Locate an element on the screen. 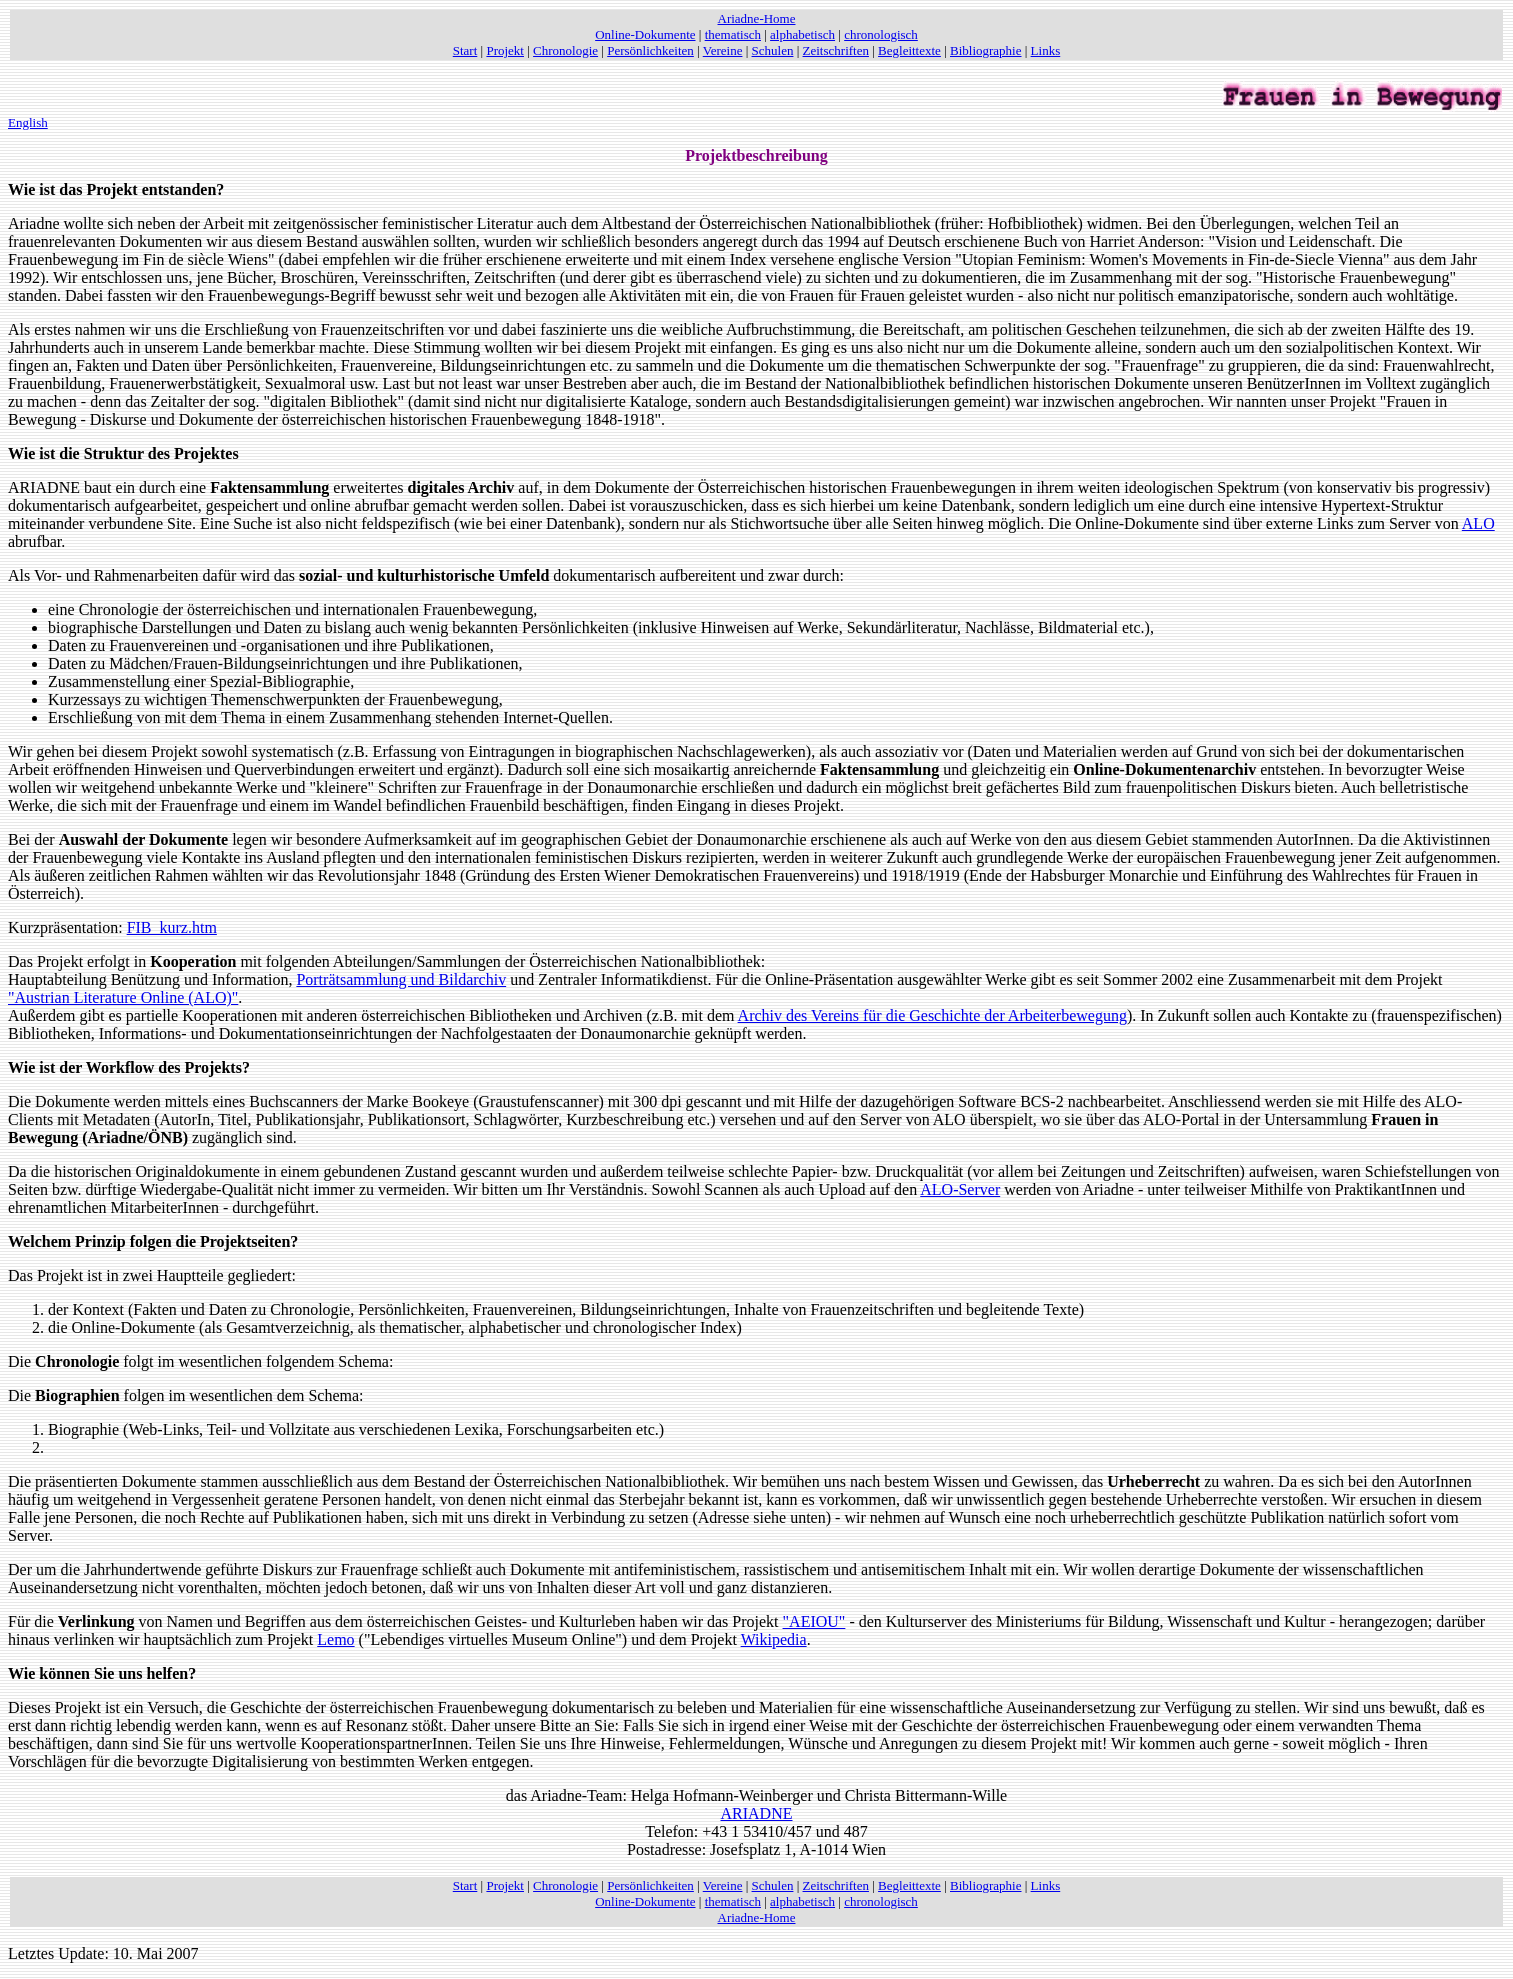 The width and height of the screenshot is (1513, 1979). Links is located at coordinates (1046, 50).